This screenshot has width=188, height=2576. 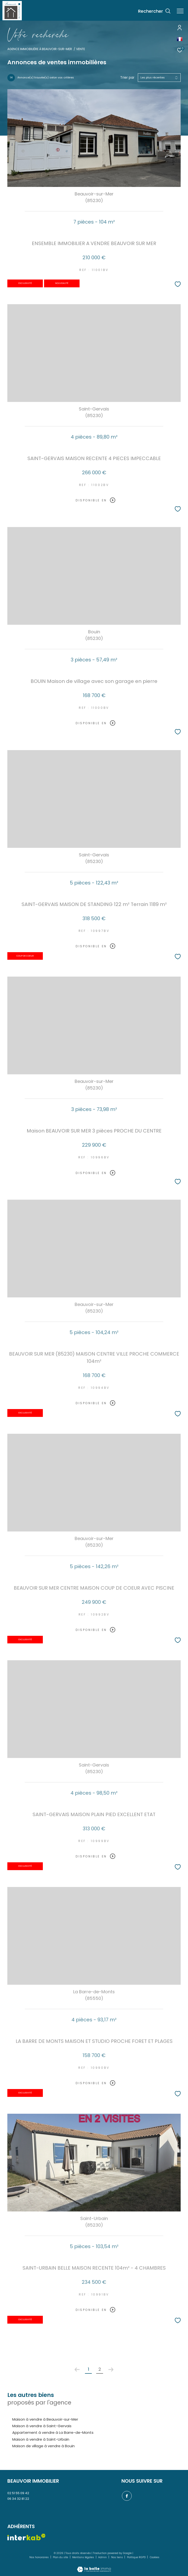 What do you see at coordinates (102, 2557) in the screenshot?
I see `Admin` at bounding box center [102, 2557].